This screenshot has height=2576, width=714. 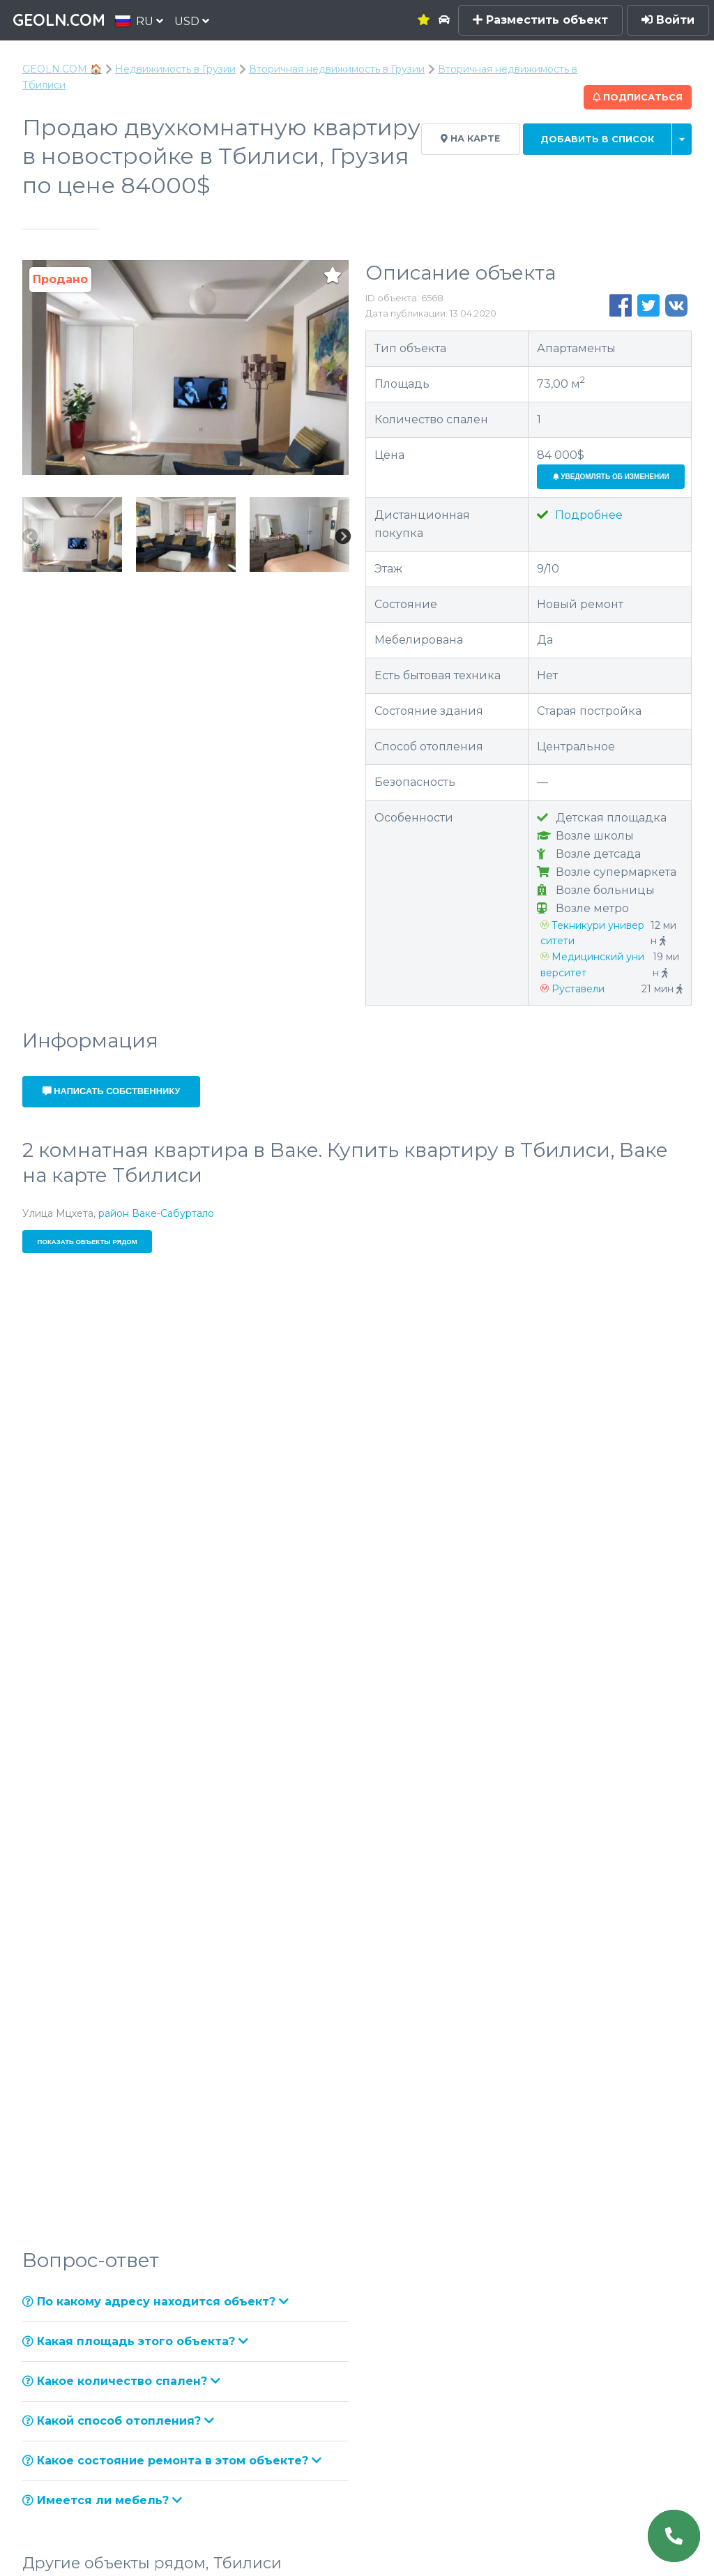 What do you see at coordinates (87, 1241) in the screenshot?
I see `Показать объекты рядом` at bounding box center [87, 1241].